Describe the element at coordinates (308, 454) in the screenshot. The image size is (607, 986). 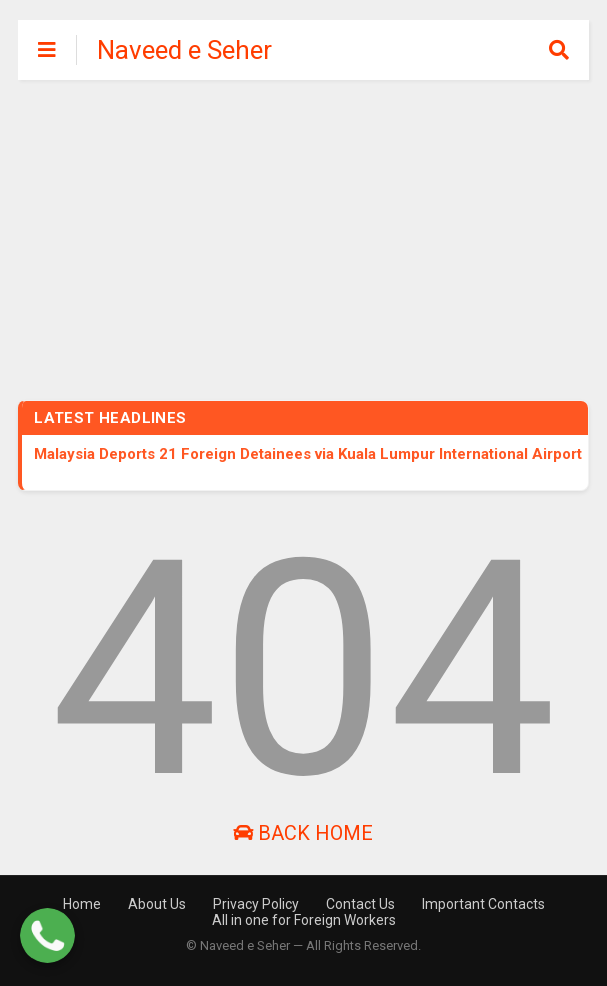
I see `Malaysia Deports 21 Foreign Detainees via Kuala Lumpur International Airport` at that location.